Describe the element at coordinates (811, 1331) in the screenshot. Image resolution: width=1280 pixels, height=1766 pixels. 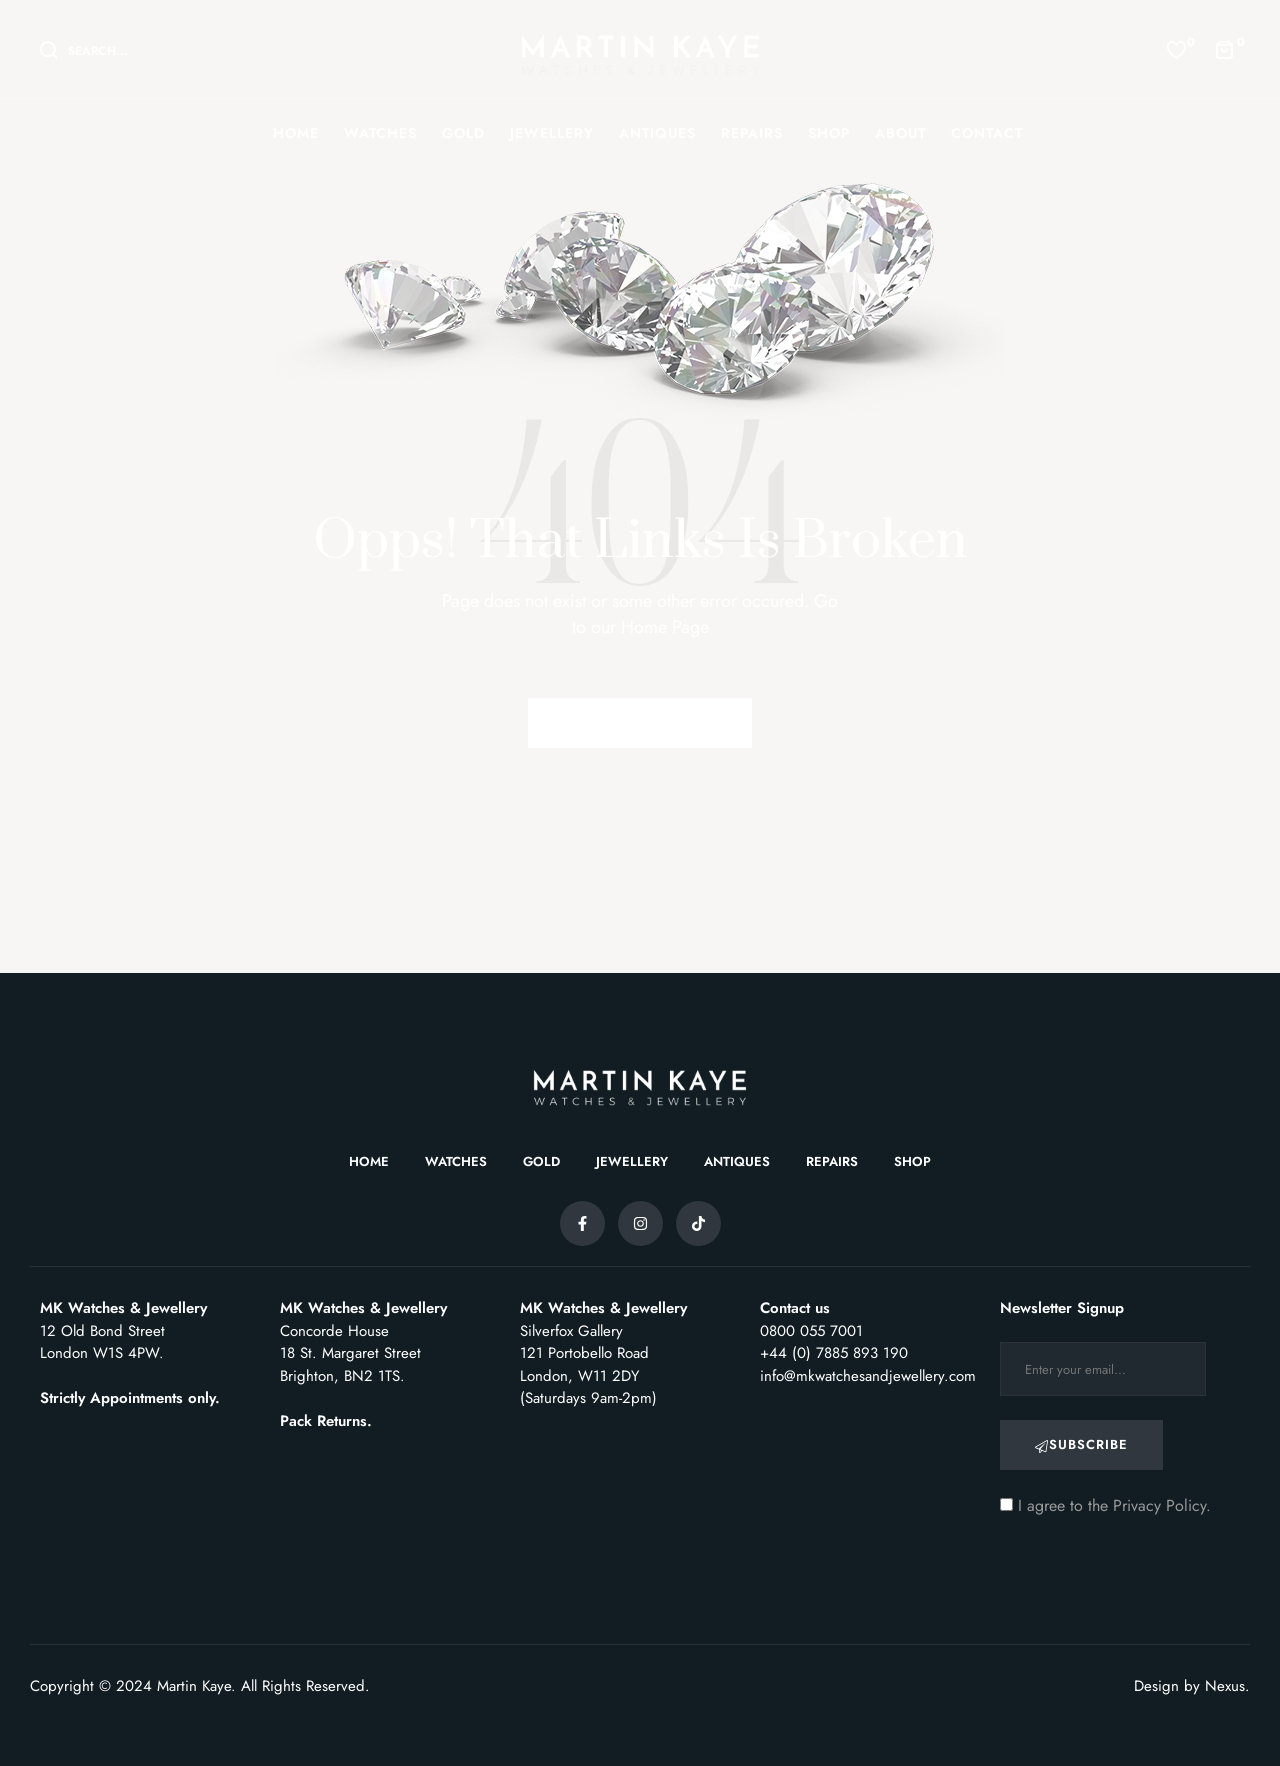
I see `0800 055 7001` at that location.